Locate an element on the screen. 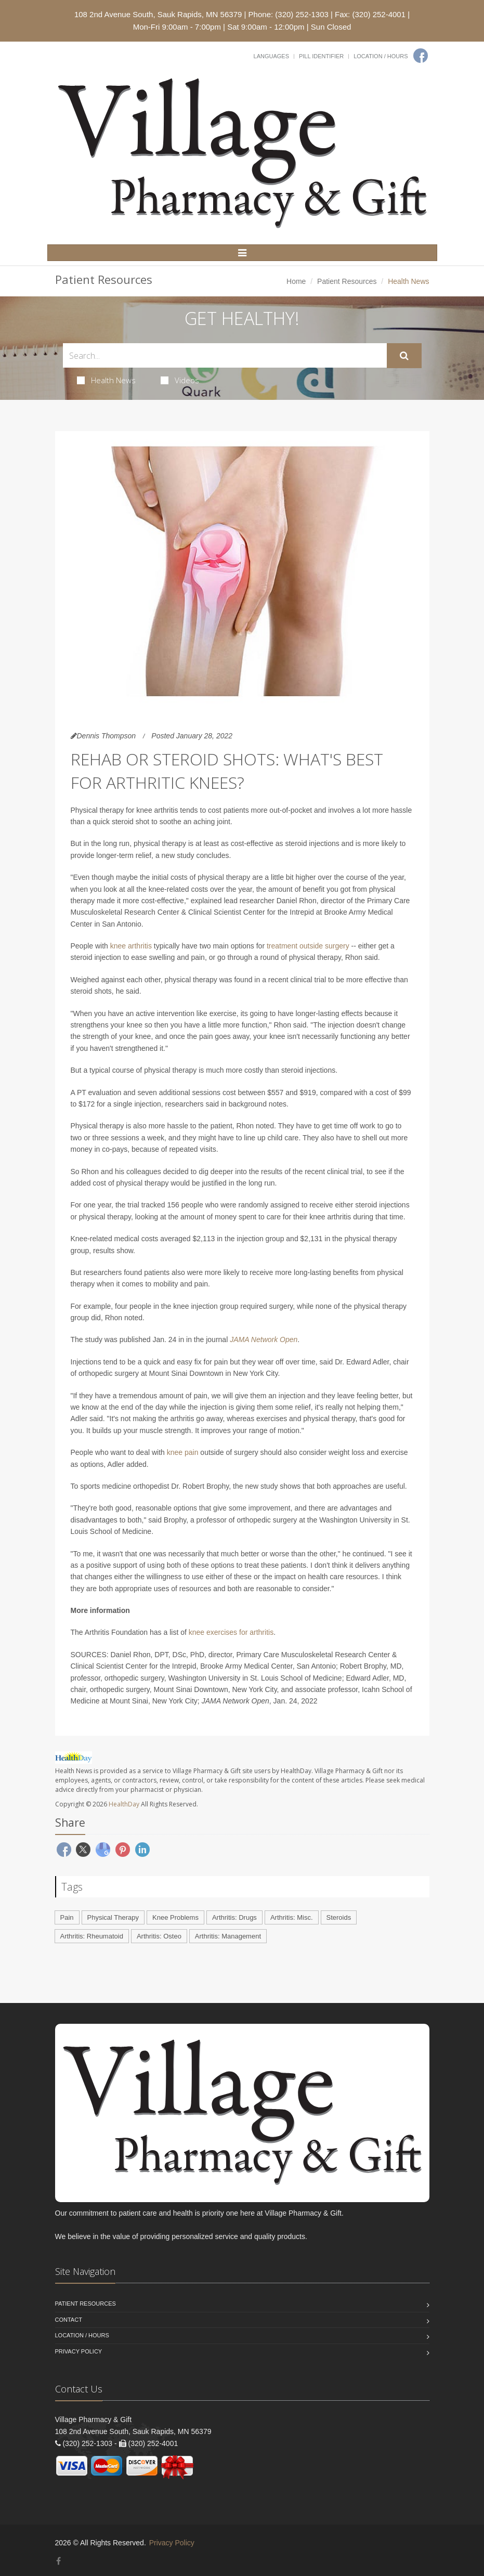 The image size is (484, 2576). Arthritis: Osteo is located at coordinates (159, 1936).